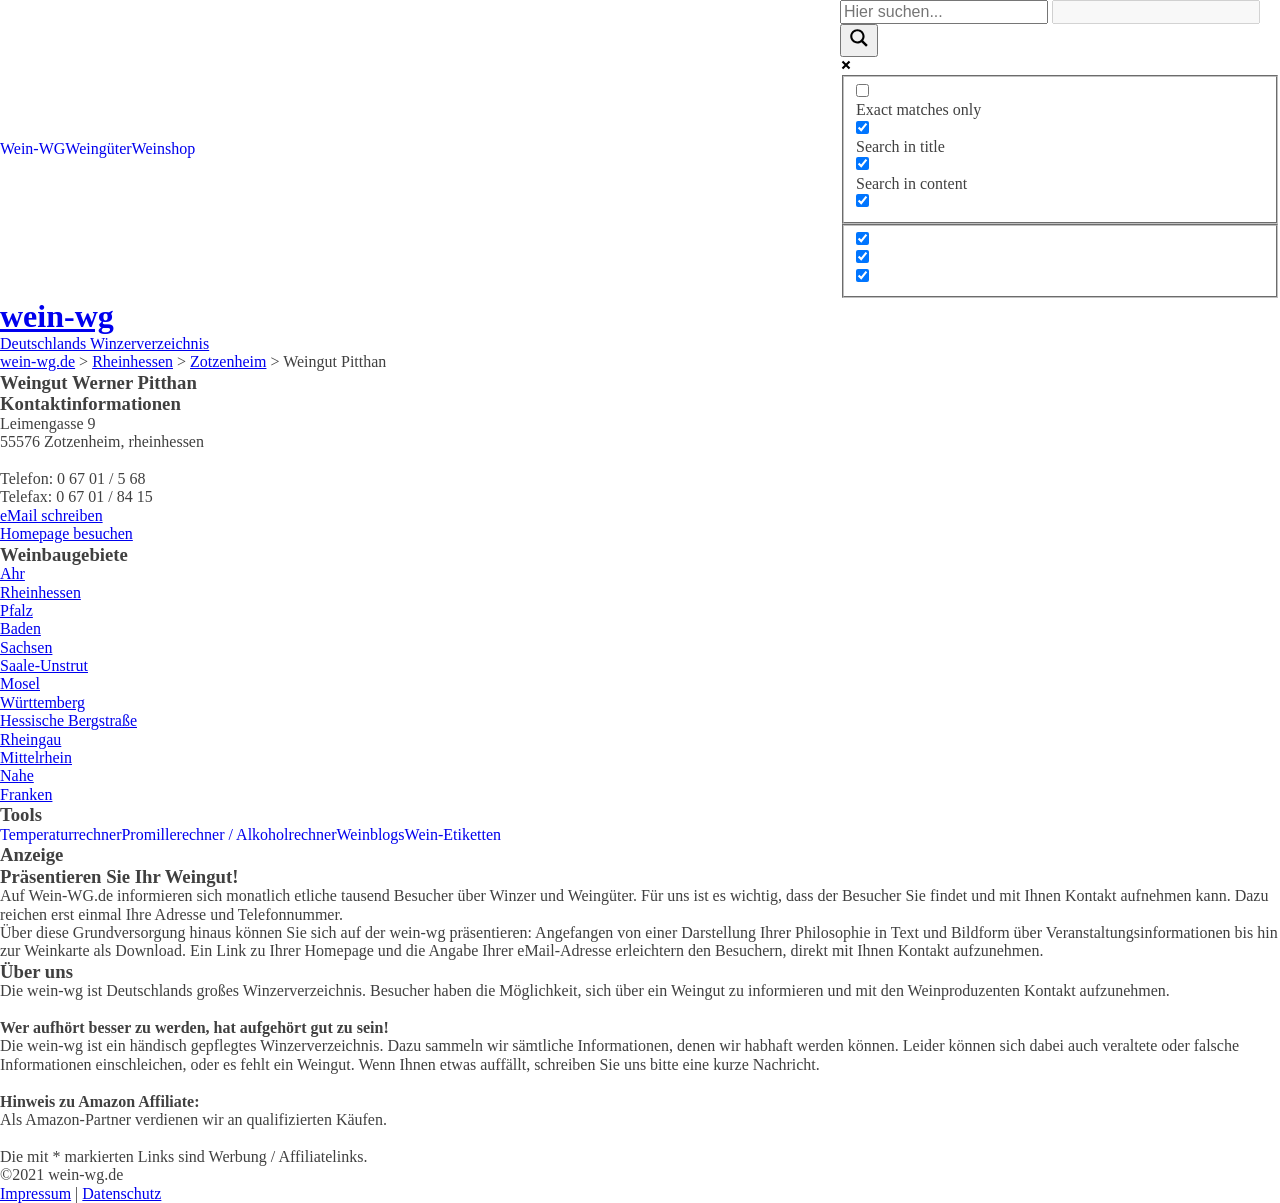  What do you see at coordinates (121, 1193) in the screenshot?
I see `Datenschutz` at bounding box center [121, 1193].